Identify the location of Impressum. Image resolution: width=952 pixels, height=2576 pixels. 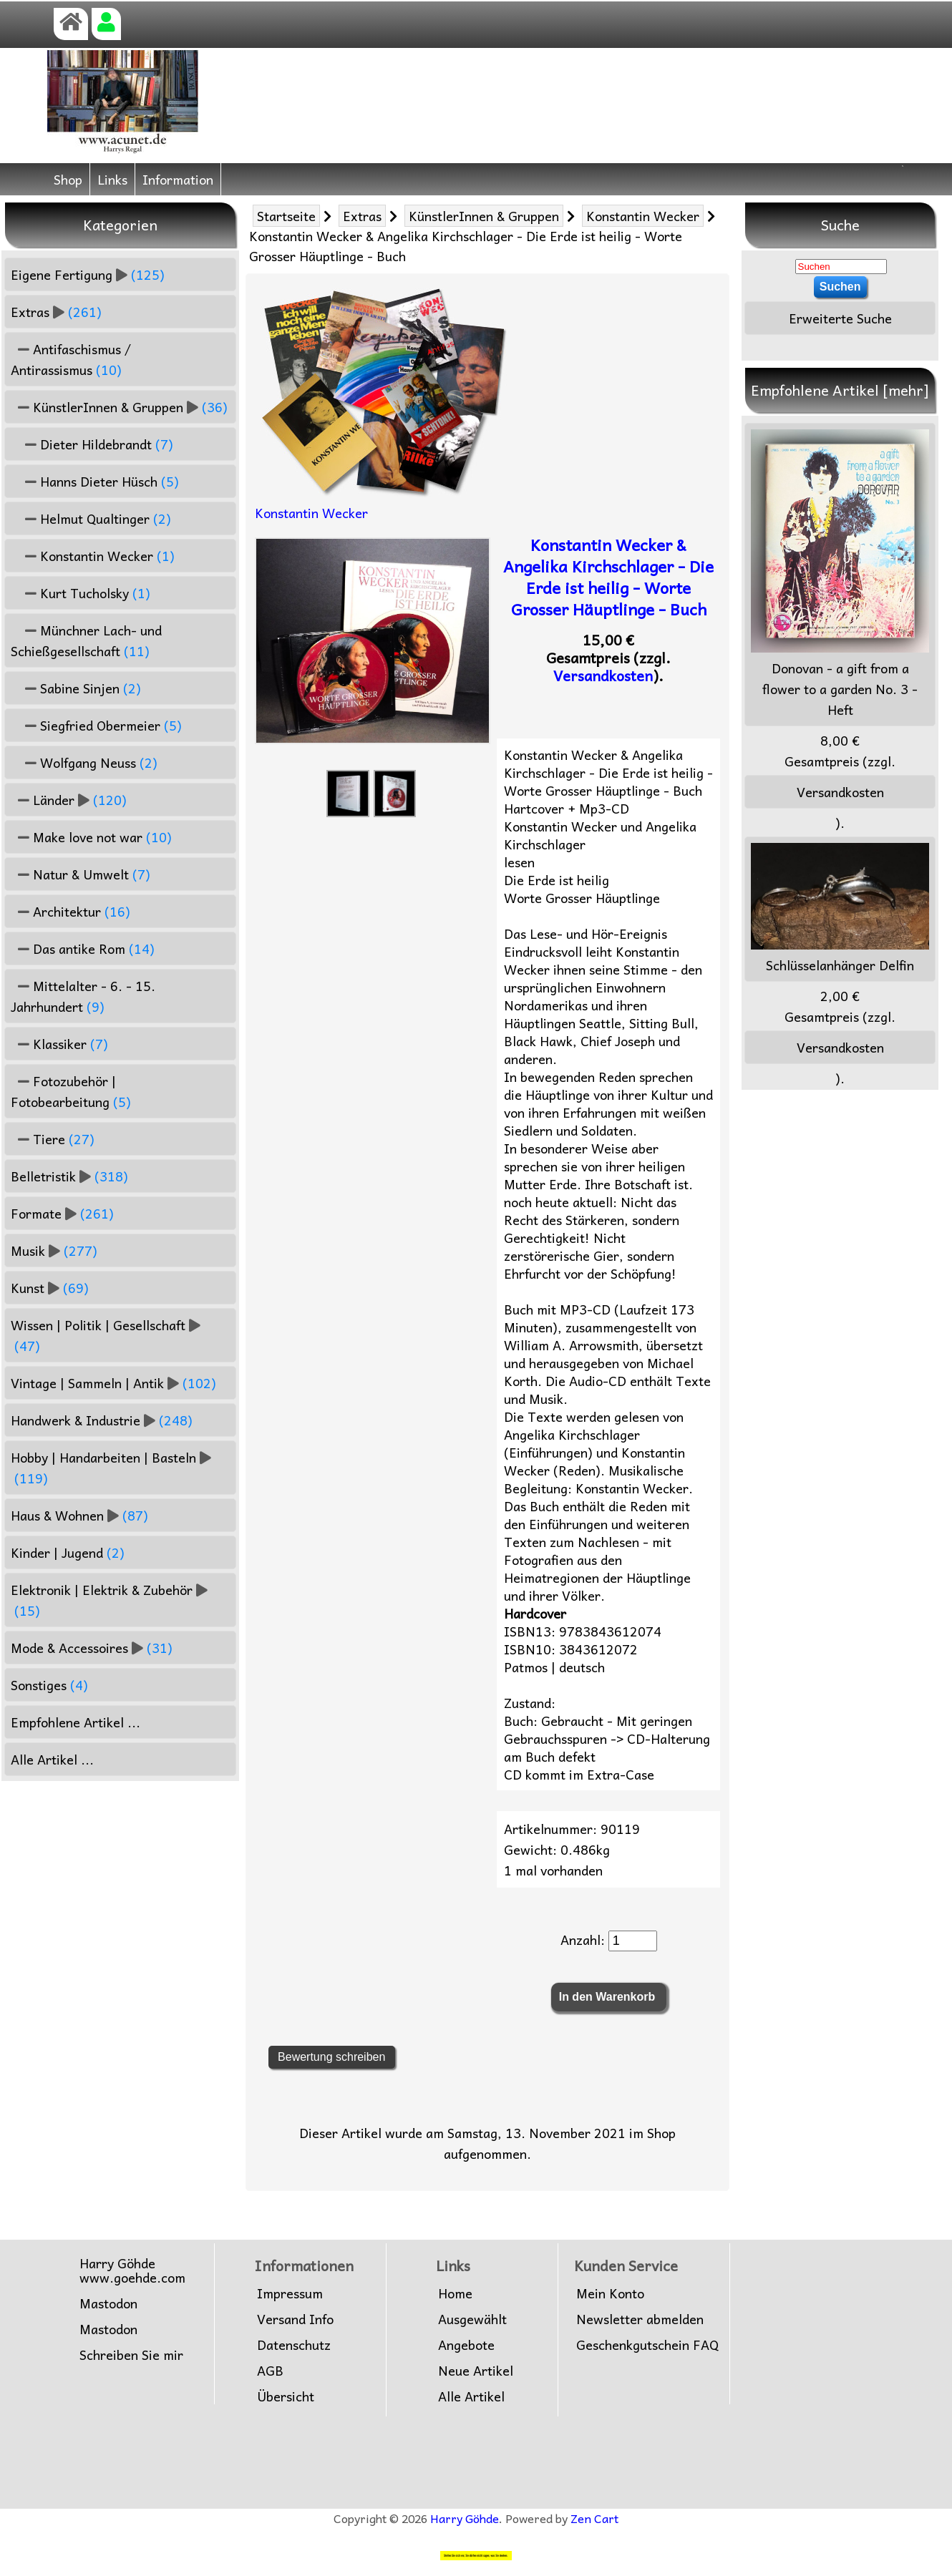
(290, 2293).